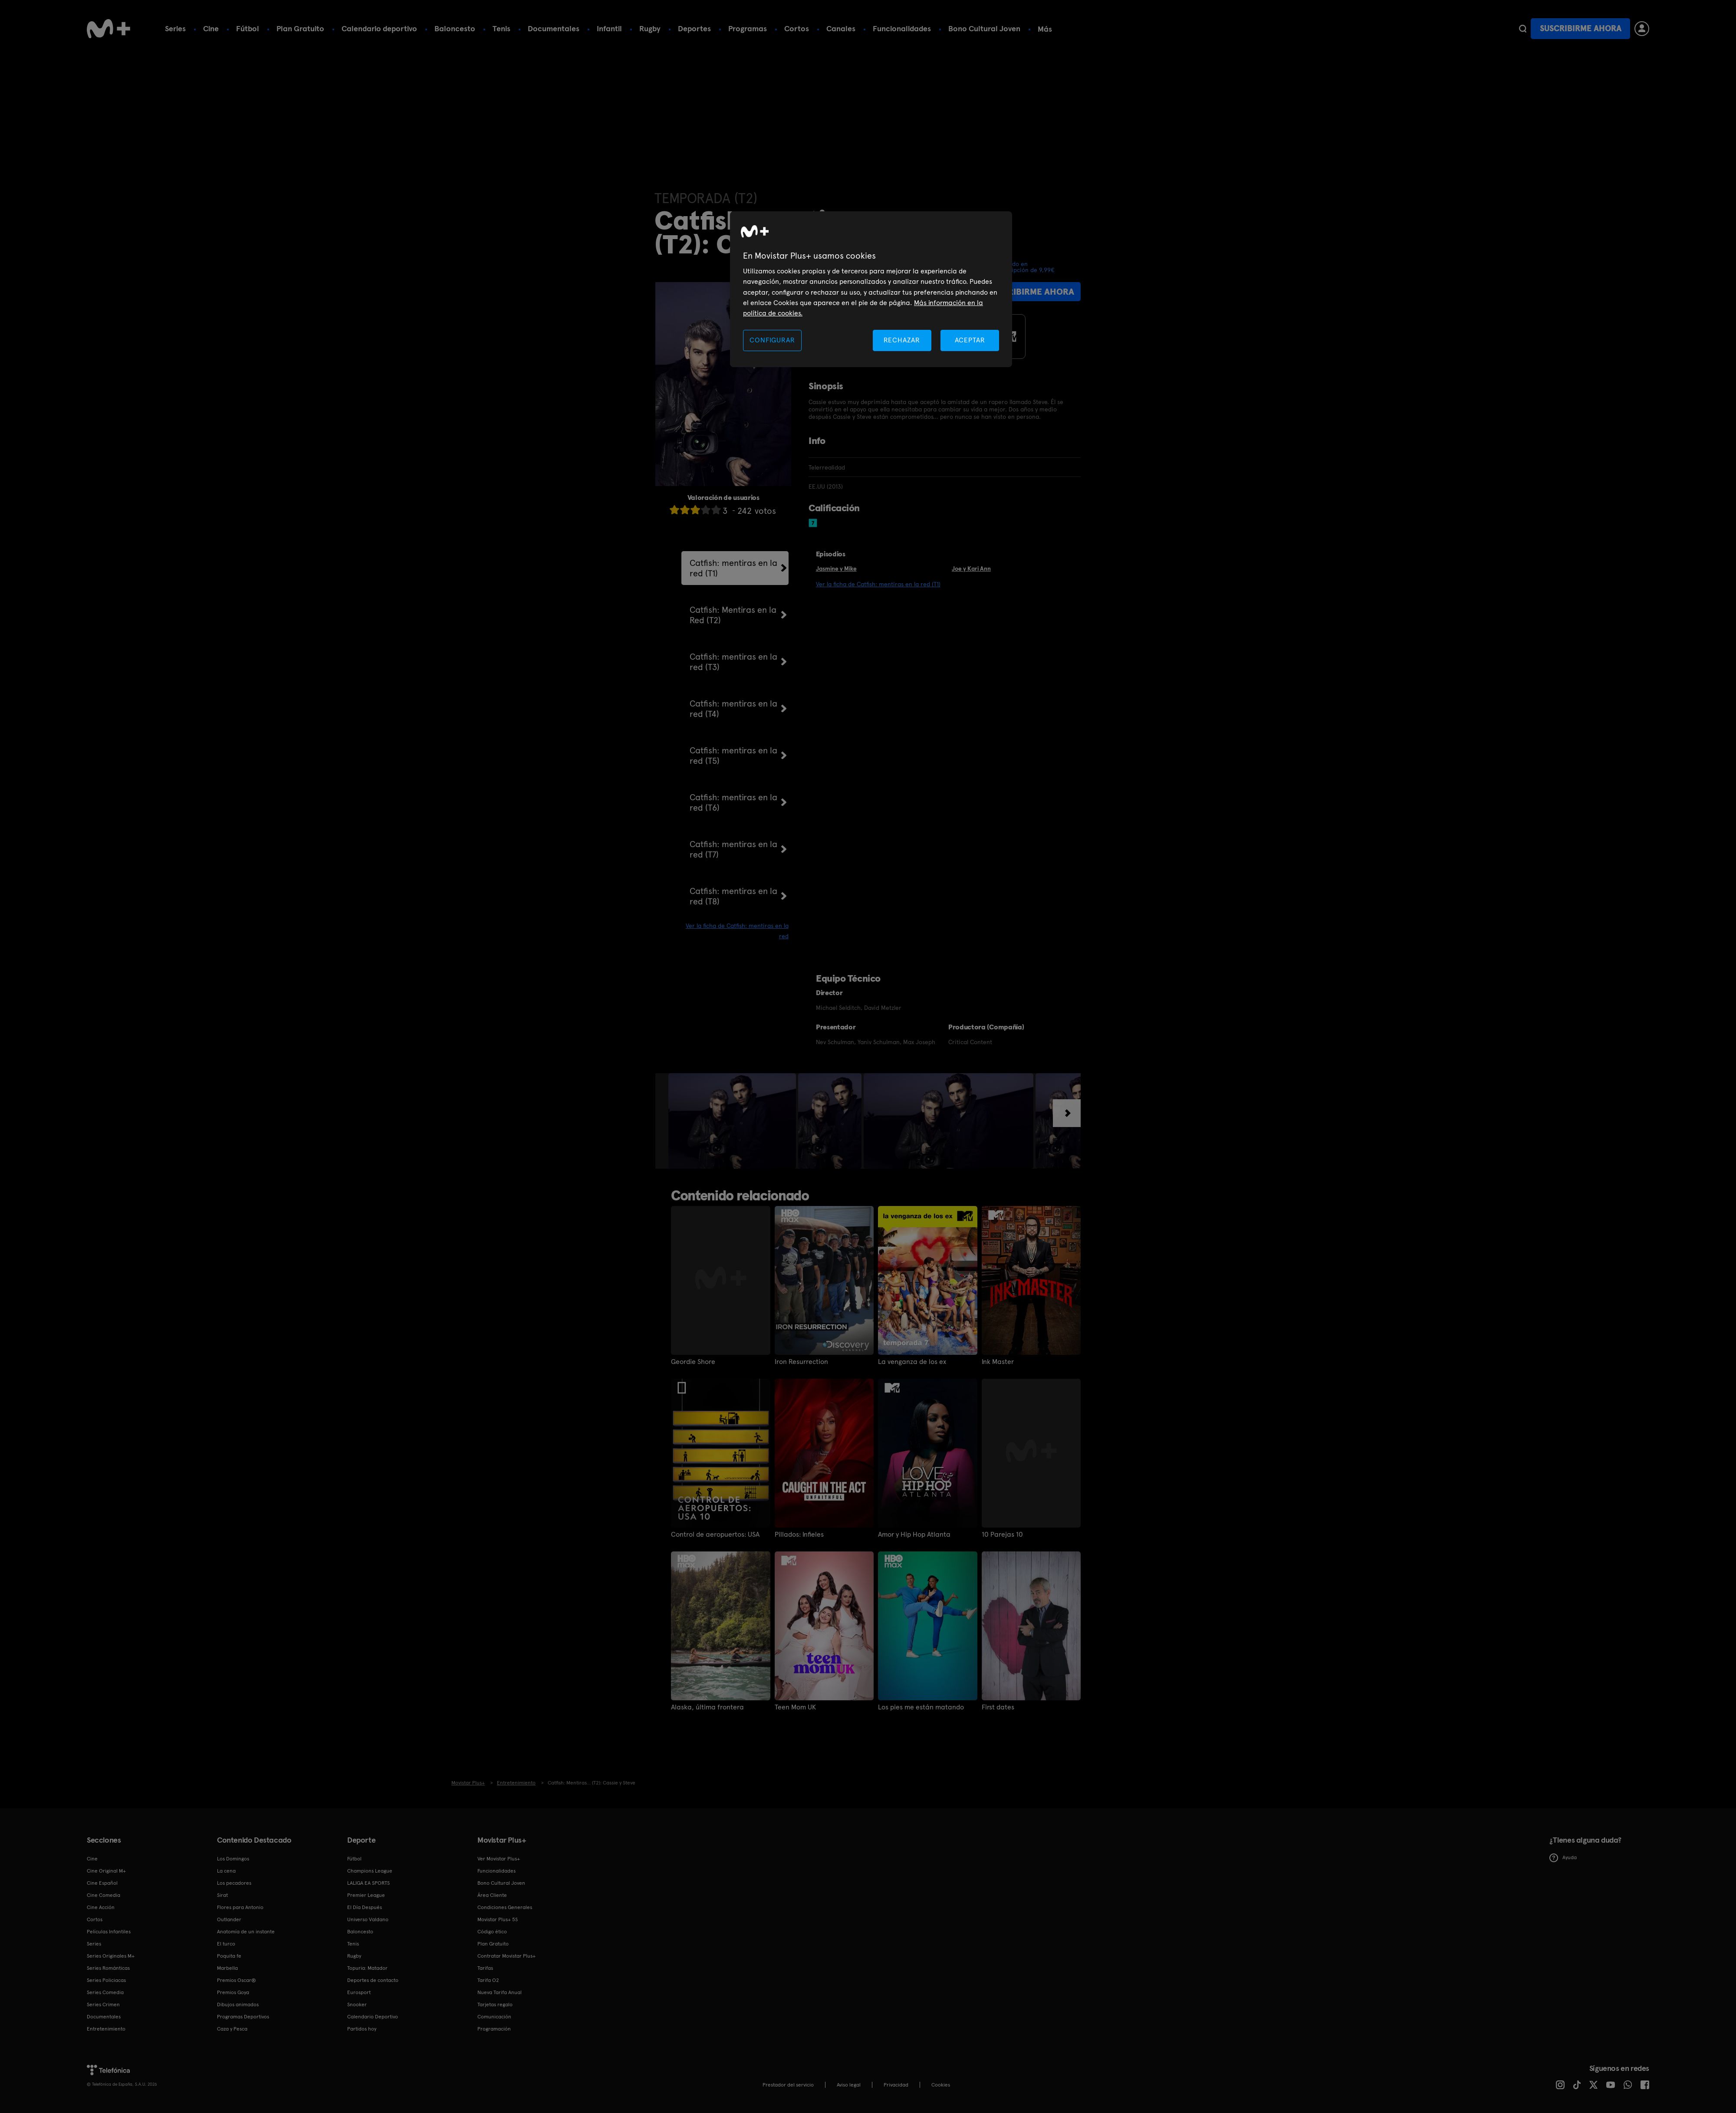 This screenshot has width=1736, height=2113. Describe the element at coordinates (103, 1895) in the screenshot. I see `Cine Comedia` at that location.